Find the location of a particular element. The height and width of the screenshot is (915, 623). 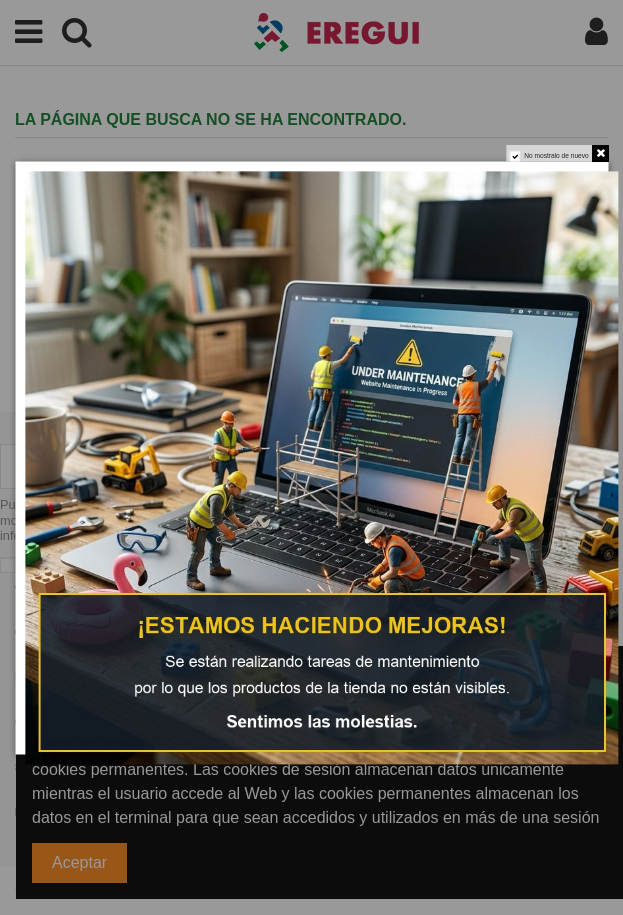

No mostralo de nuevo is located at coordinates (556, 155).